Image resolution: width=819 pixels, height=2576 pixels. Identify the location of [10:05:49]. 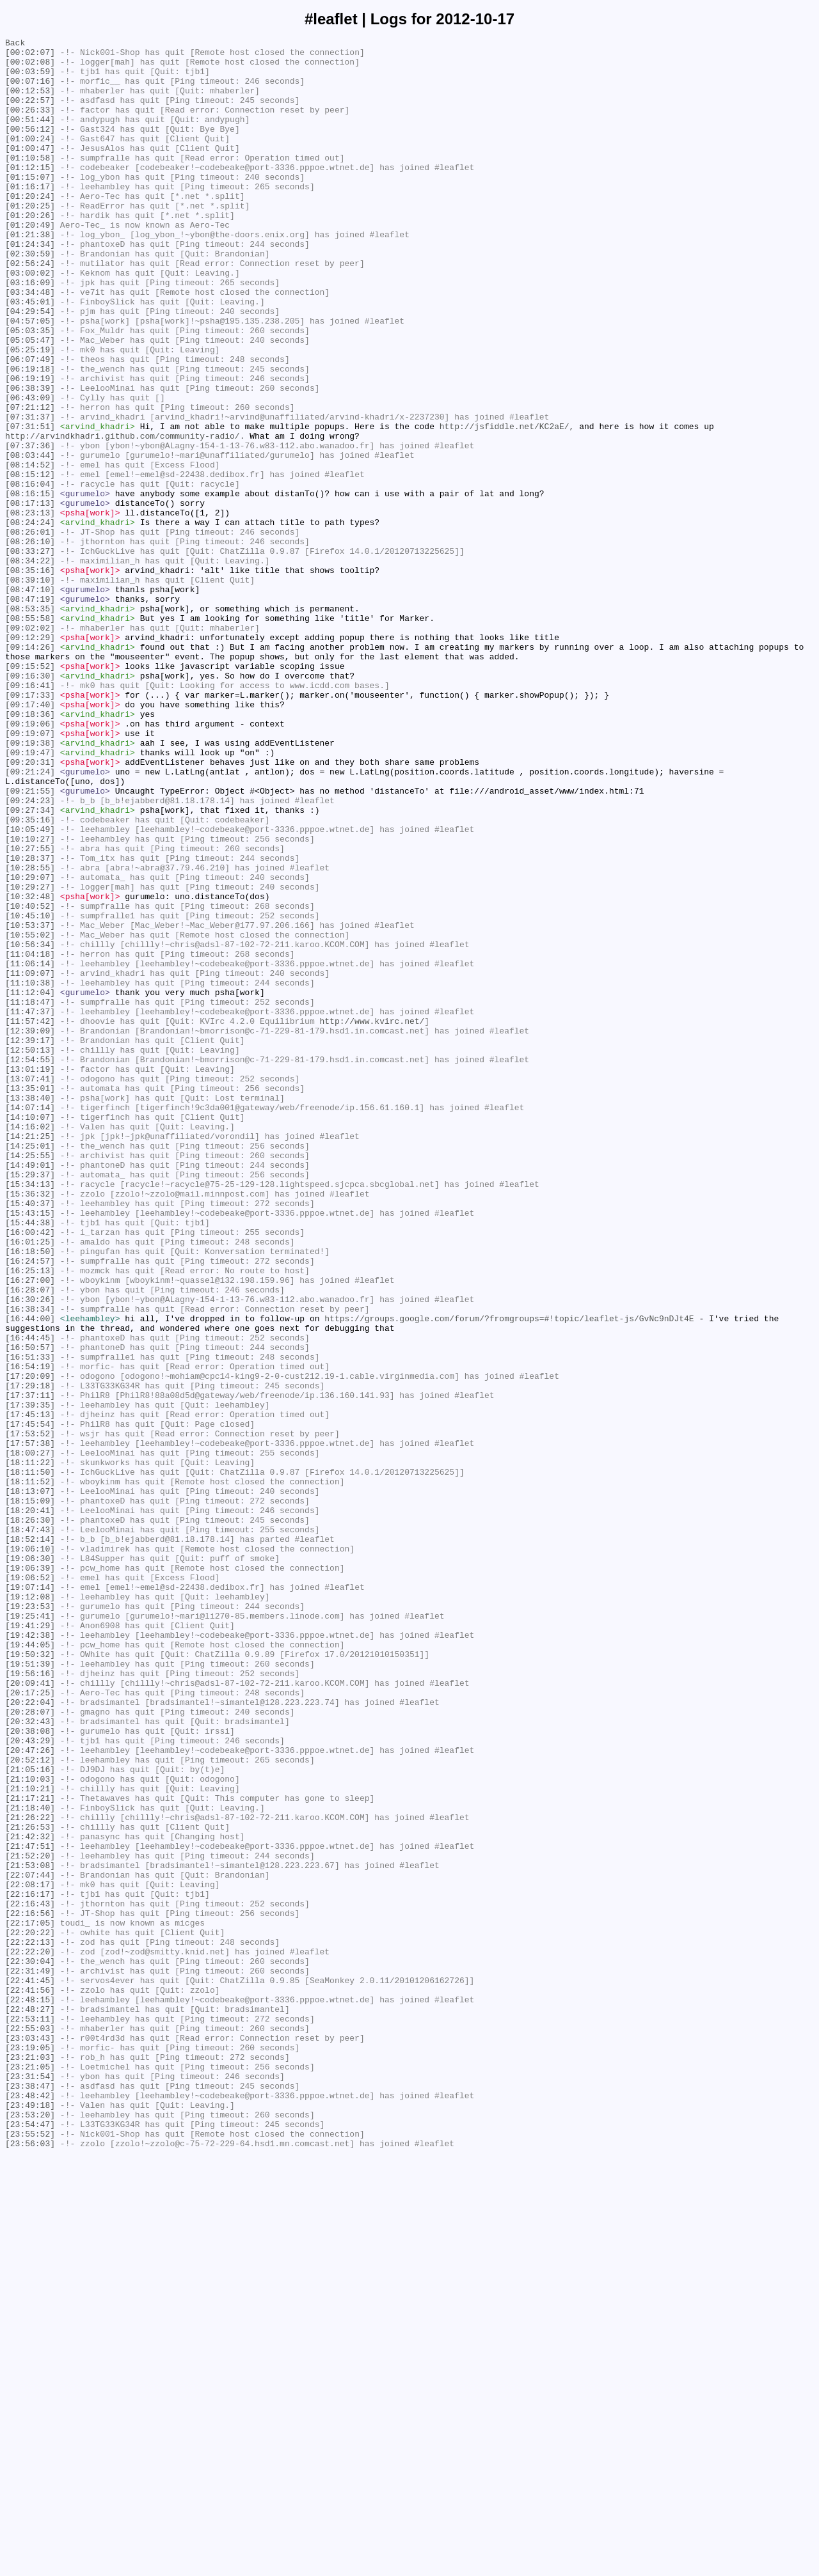
(30, 988).